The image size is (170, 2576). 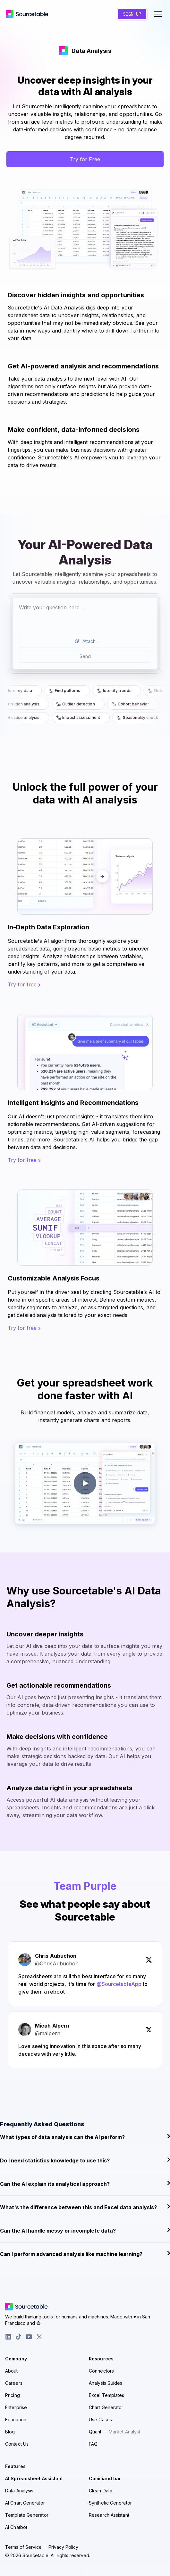 I want to click on Resources, so click(x=101, y=2358).